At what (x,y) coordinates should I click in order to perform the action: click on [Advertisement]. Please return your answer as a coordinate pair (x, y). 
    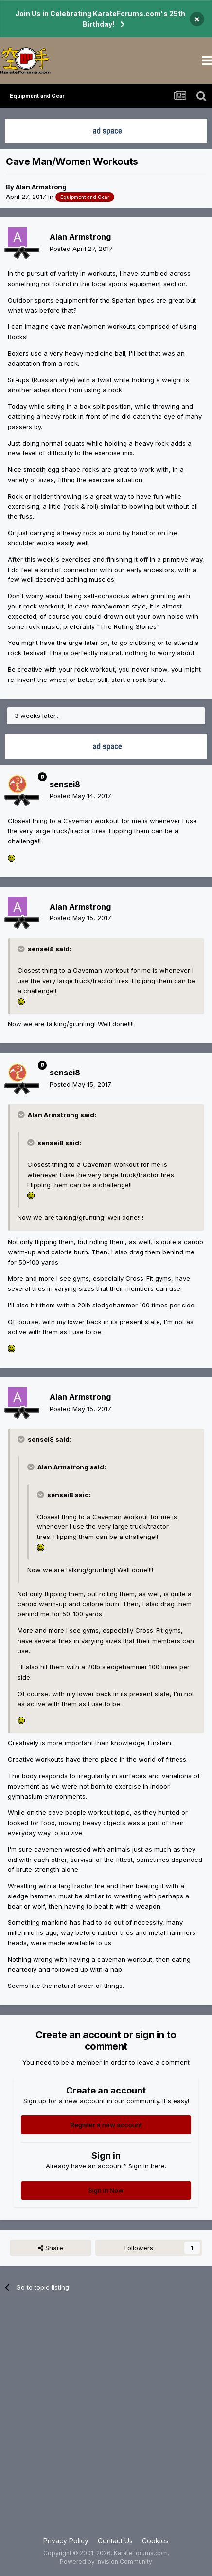
    Looking at the image, I should click on (106, 2420).